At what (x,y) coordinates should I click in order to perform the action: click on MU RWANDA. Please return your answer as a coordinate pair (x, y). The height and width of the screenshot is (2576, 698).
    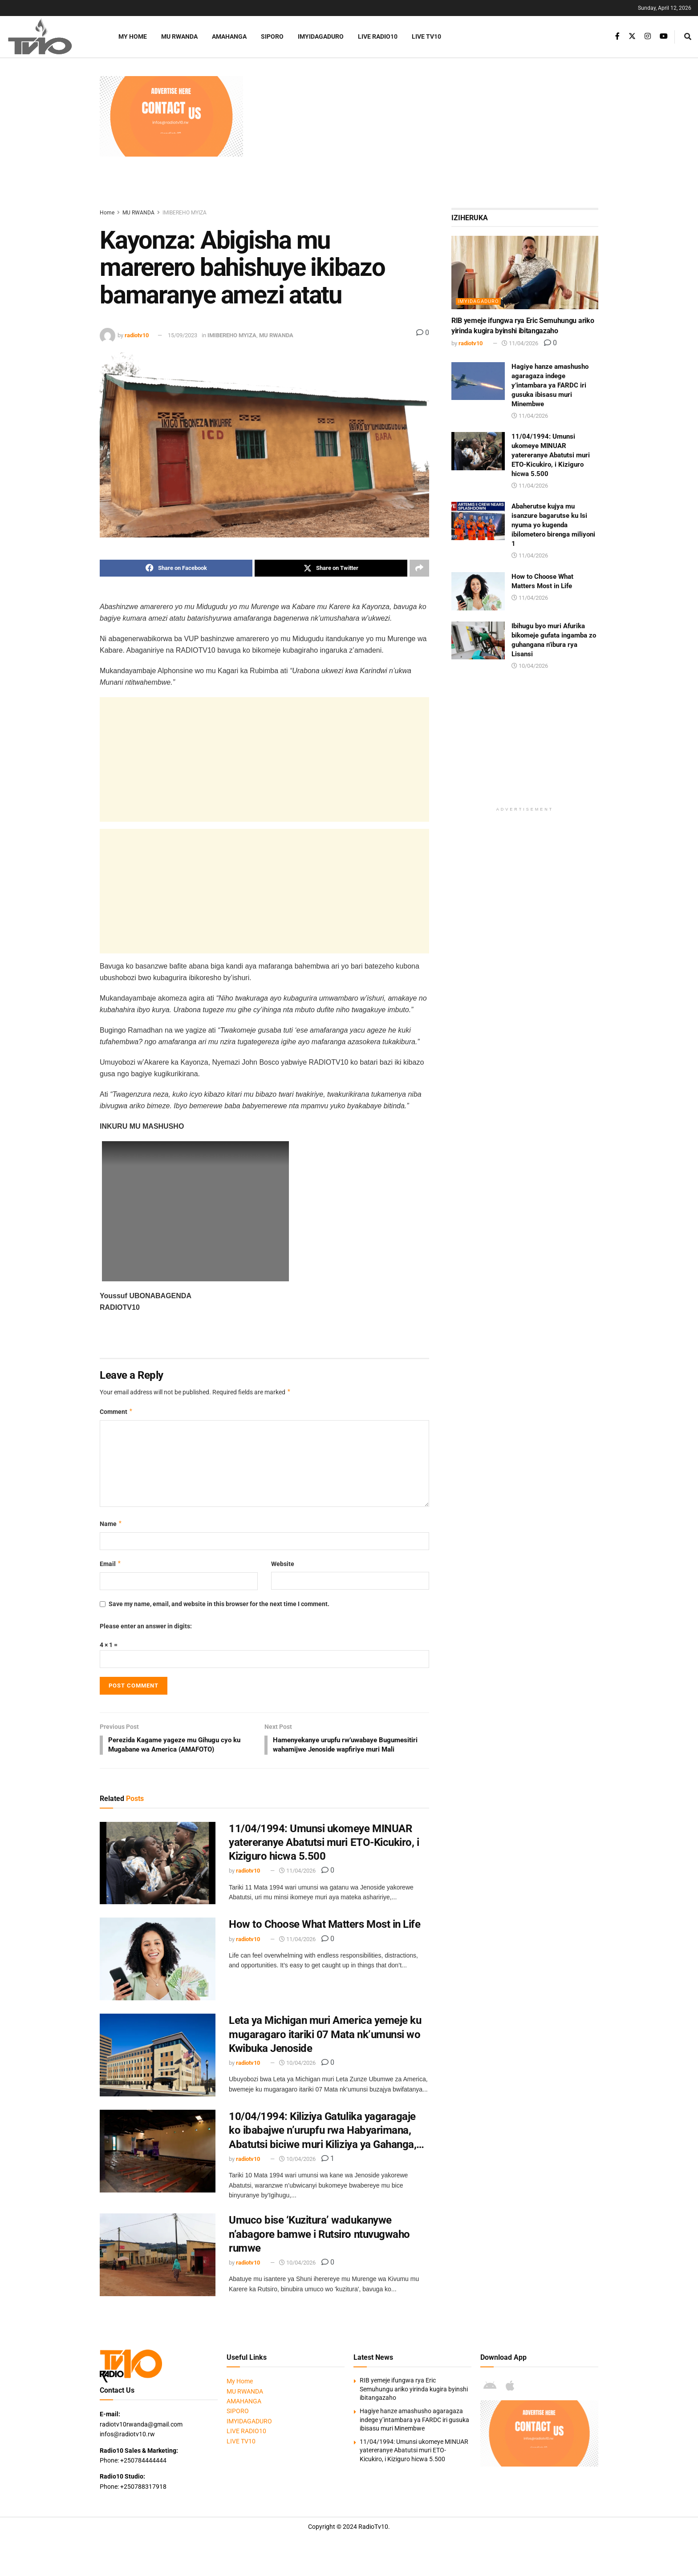
    Looking at the image, I should click on (179, 36).